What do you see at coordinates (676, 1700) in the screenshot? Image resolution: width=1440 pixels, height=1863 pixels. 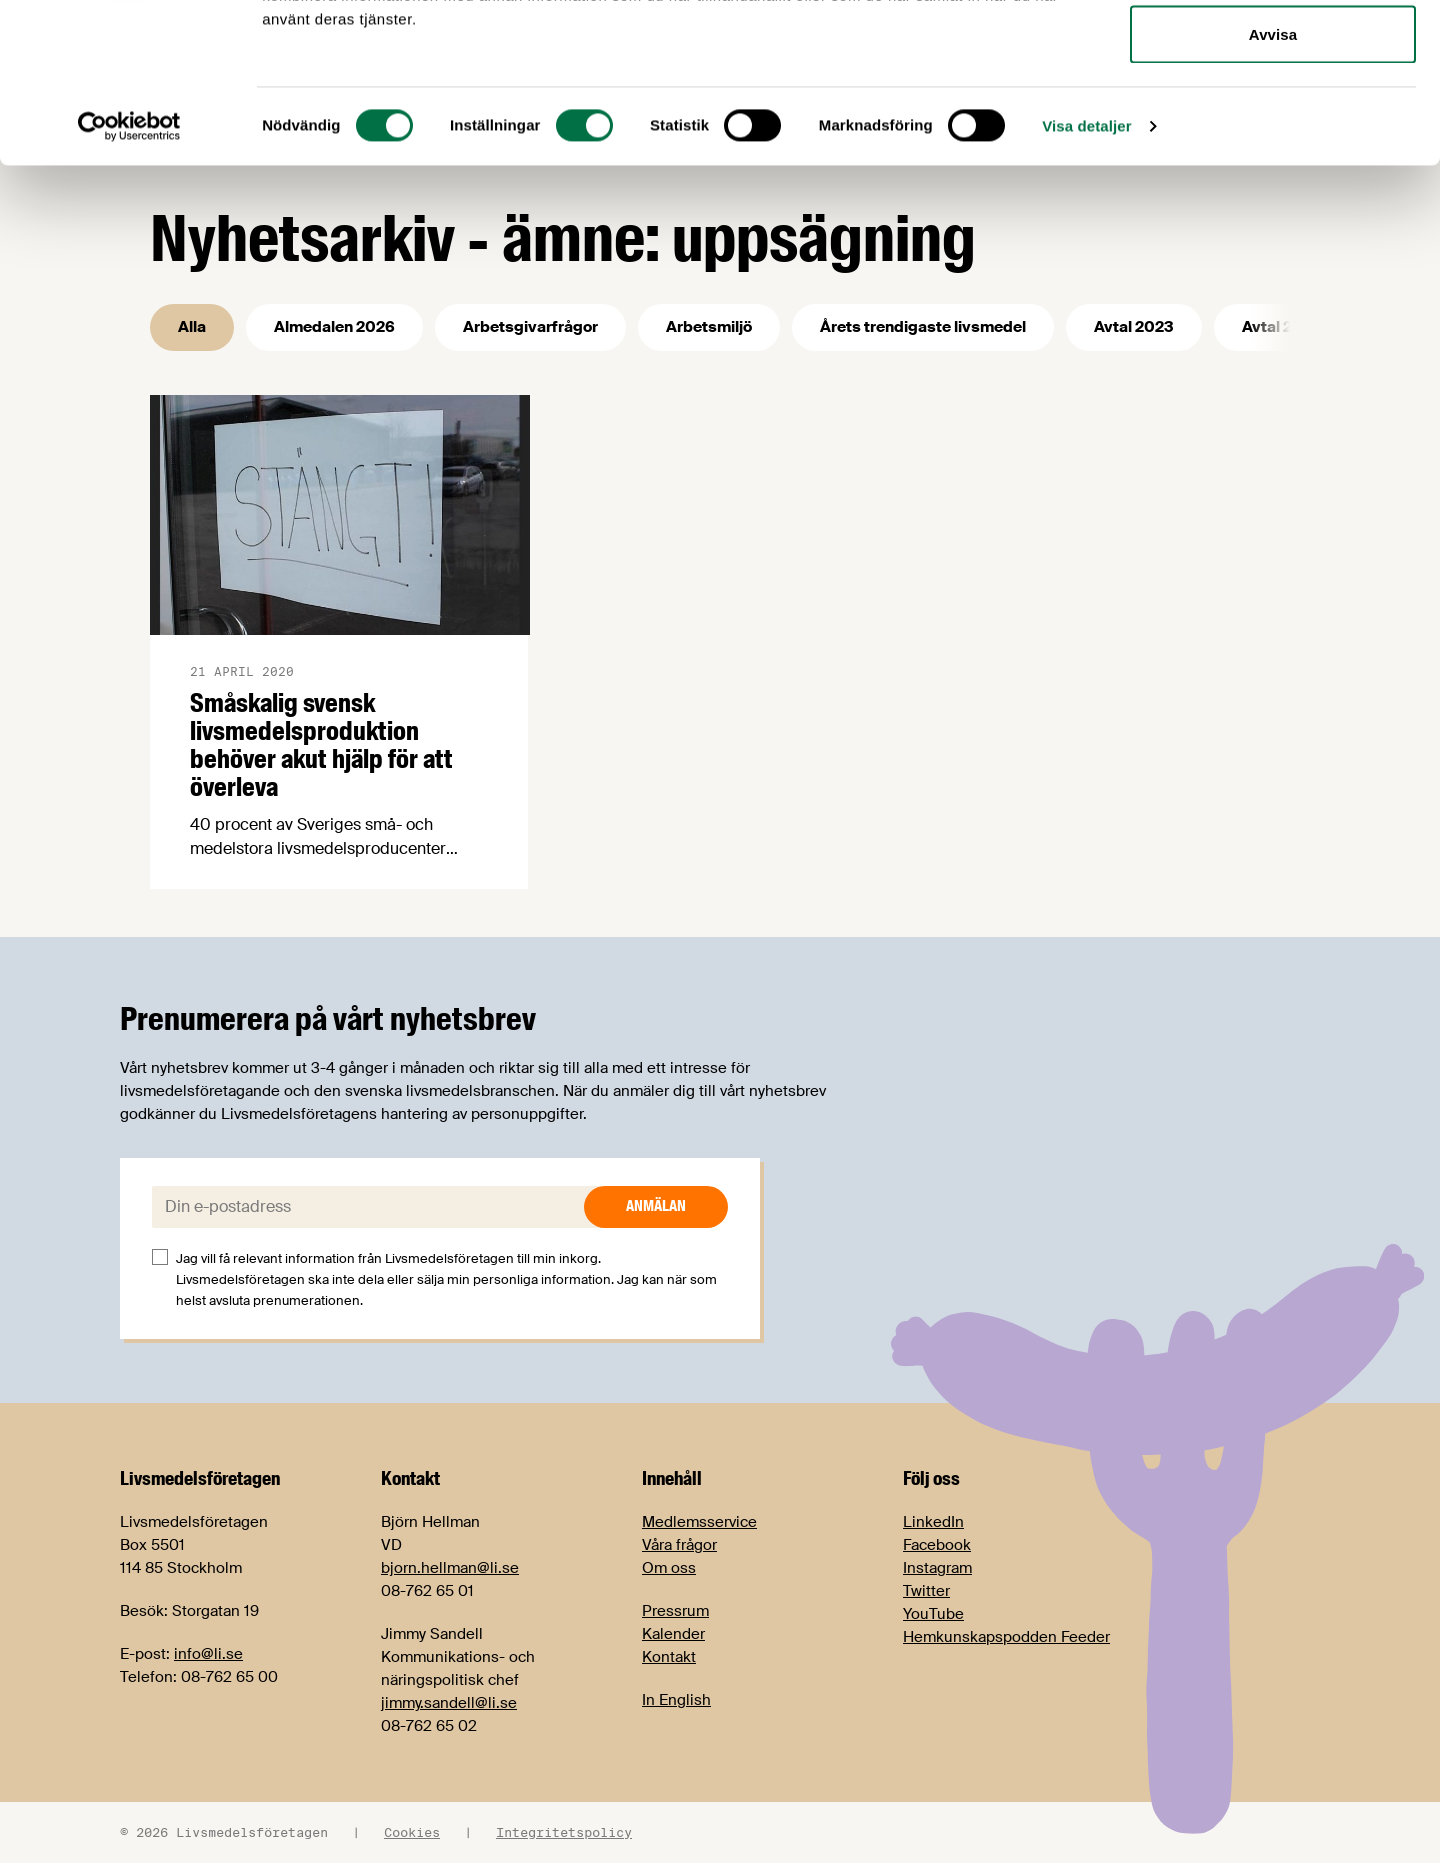 I see `In English` at bounding box center [676, 1700].